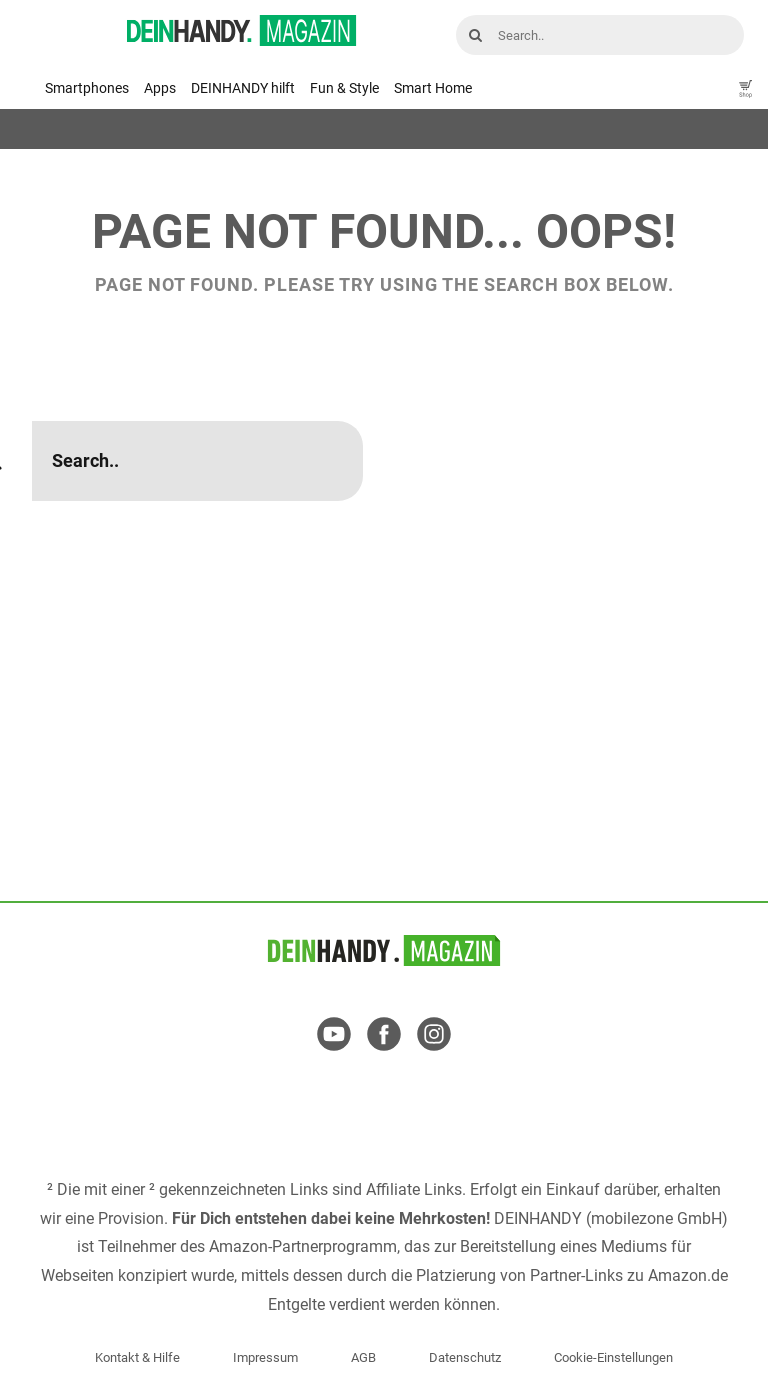 The width and height of the screenshot is (768, 1394). Describe the element at coordinates (265, 1357) in the screenshot. I see `Impressum` at that location.